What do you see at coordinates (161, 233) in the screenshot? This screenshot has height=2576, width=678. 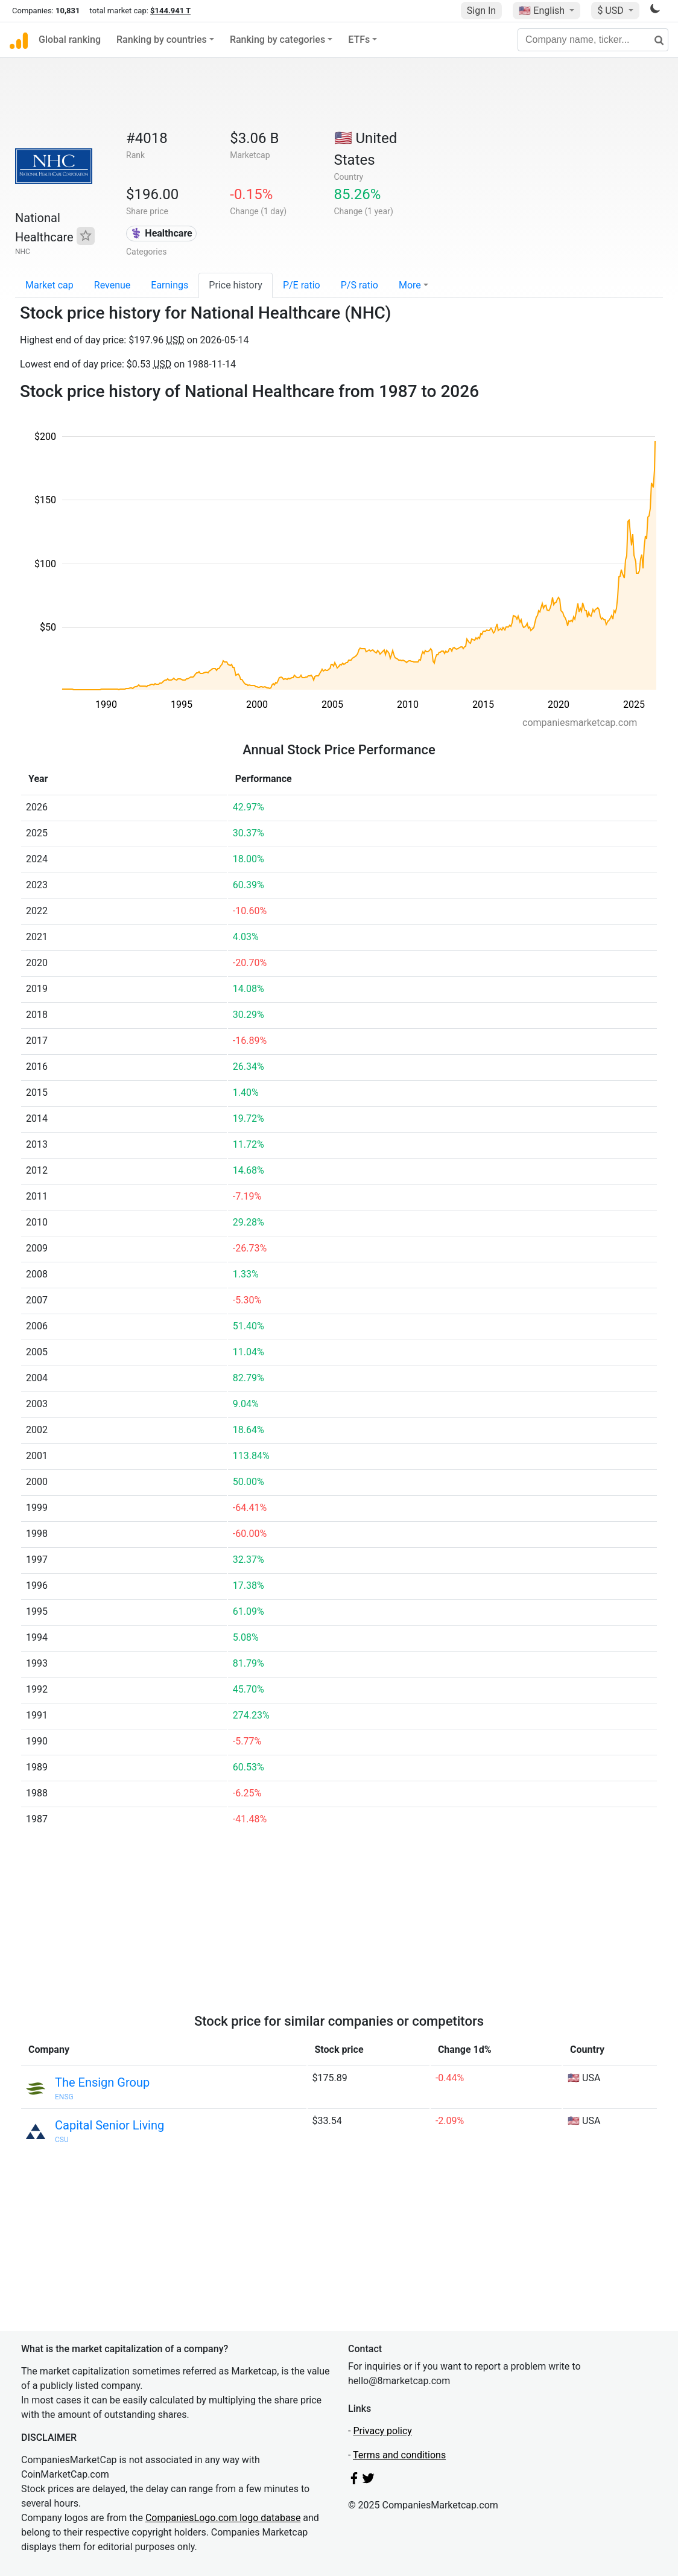 I see `⚕️ Healthcare` at bounding box center [161, 233].